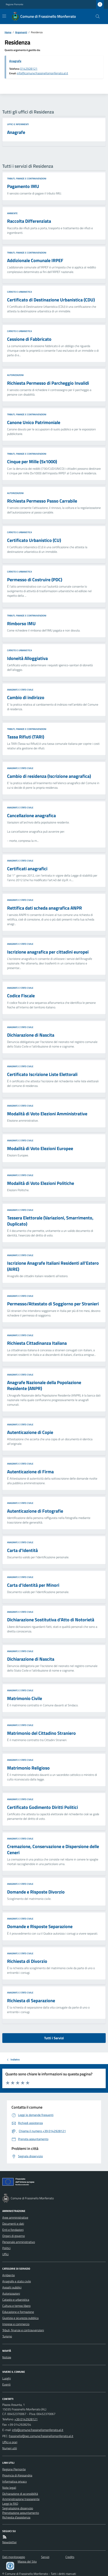 This screenshot has height=2576, width=108. I want to click on Newsletter, so click(9, 2542).